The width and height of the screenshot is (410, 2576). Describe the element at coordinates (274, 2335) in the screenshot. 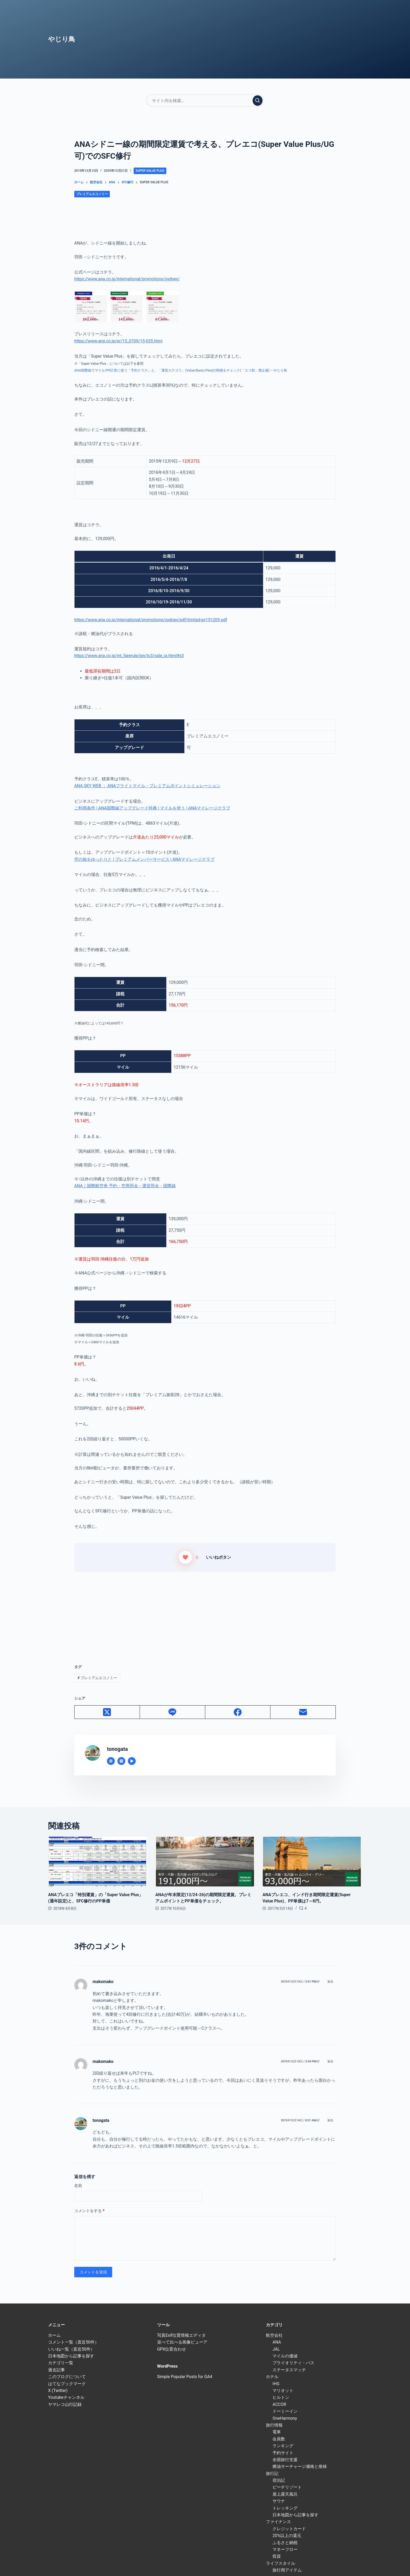

I see `航空会社` at that location.